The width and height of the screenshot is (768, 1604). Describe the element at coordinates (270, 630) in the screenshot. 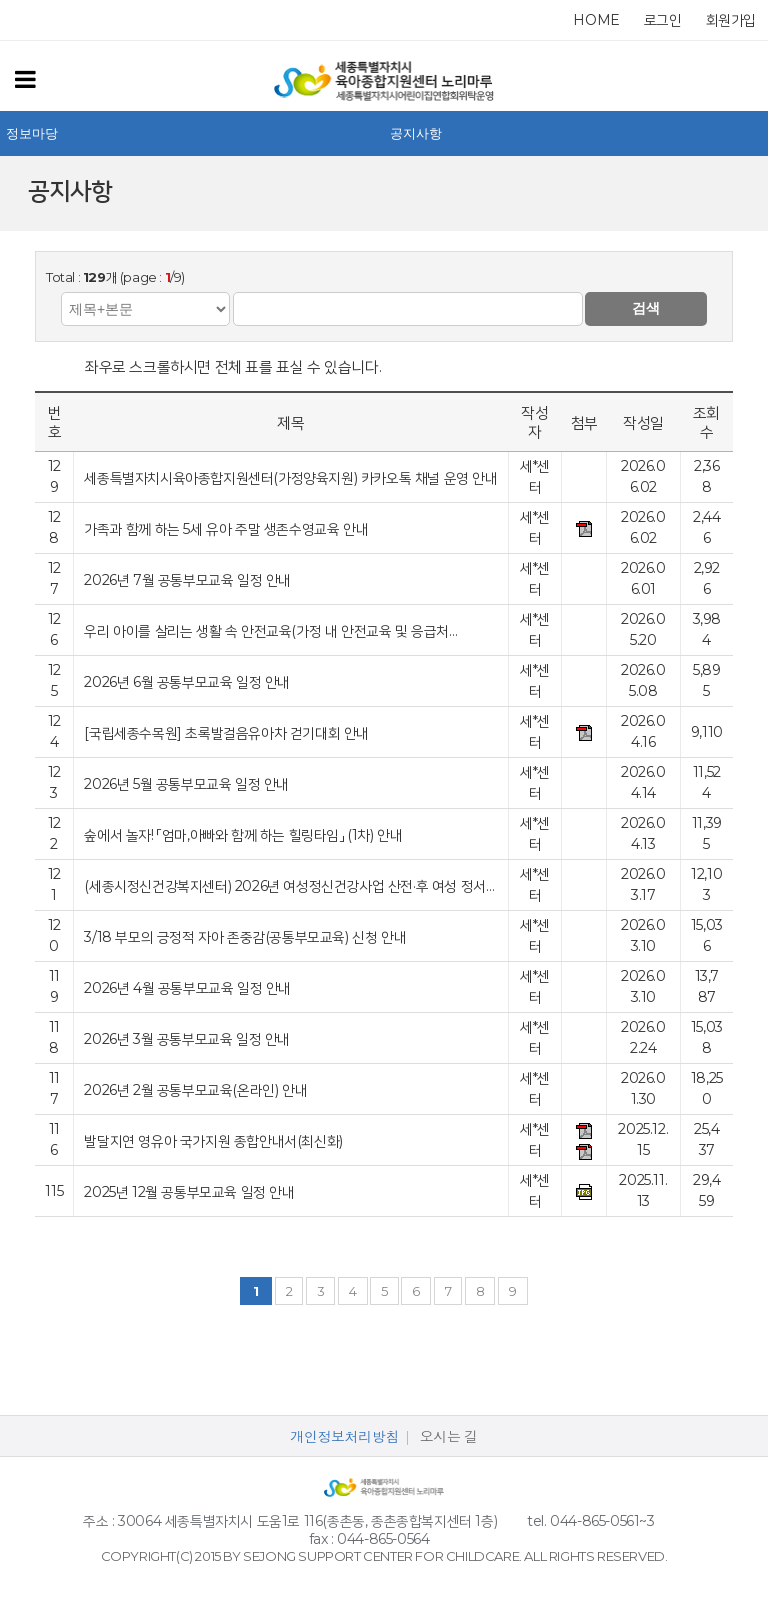

I see `우리 아이를 살리는 생활 속 안전교육(가정 내 안전교육 및 응급처…` at that location.